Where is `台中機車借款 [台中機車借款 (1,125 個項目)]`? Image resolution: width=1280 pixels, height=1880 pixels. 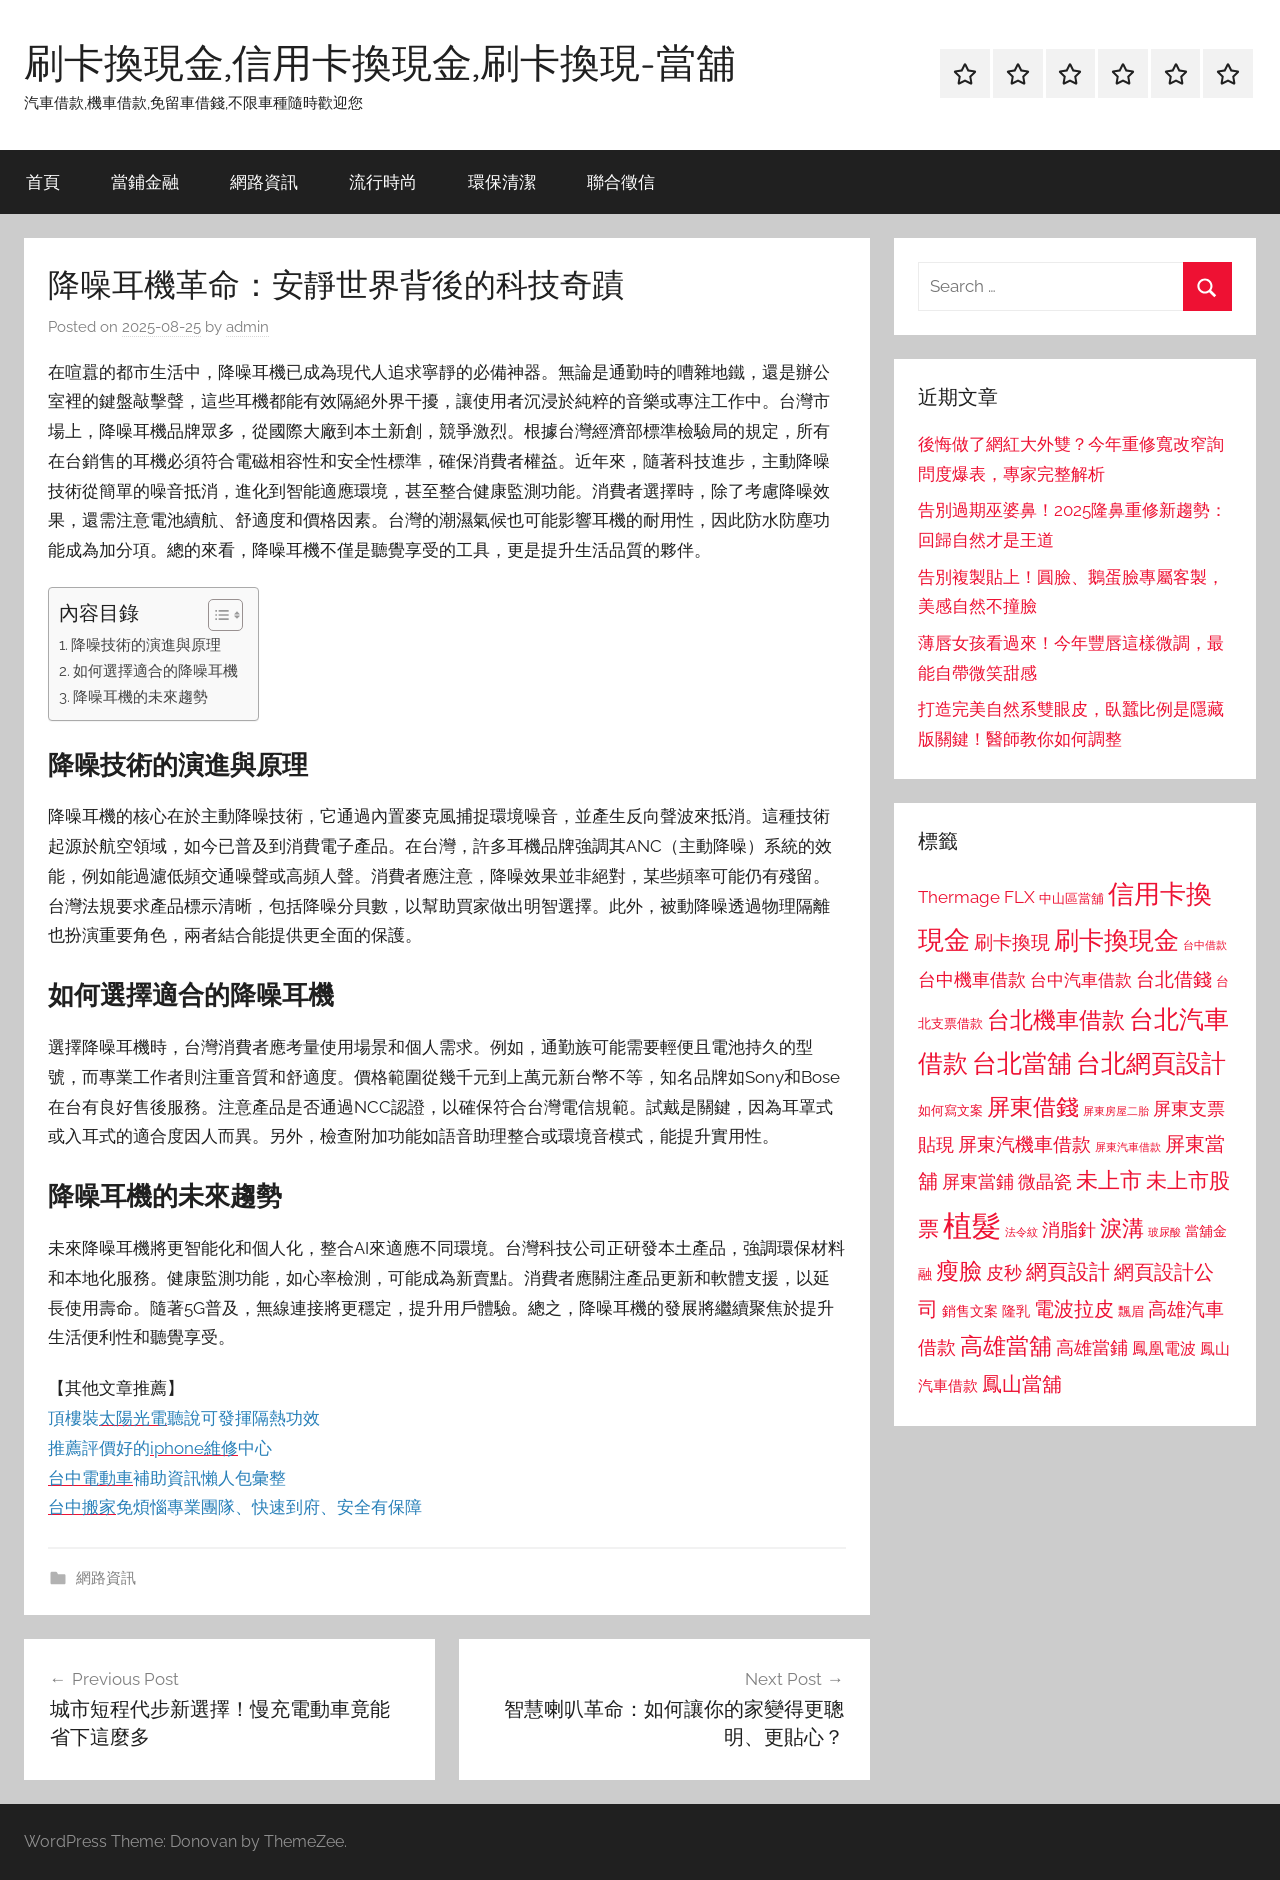
台中機車借款 [台中機車借款 (1,125 個項目)] is located at coordinates (972, 980).